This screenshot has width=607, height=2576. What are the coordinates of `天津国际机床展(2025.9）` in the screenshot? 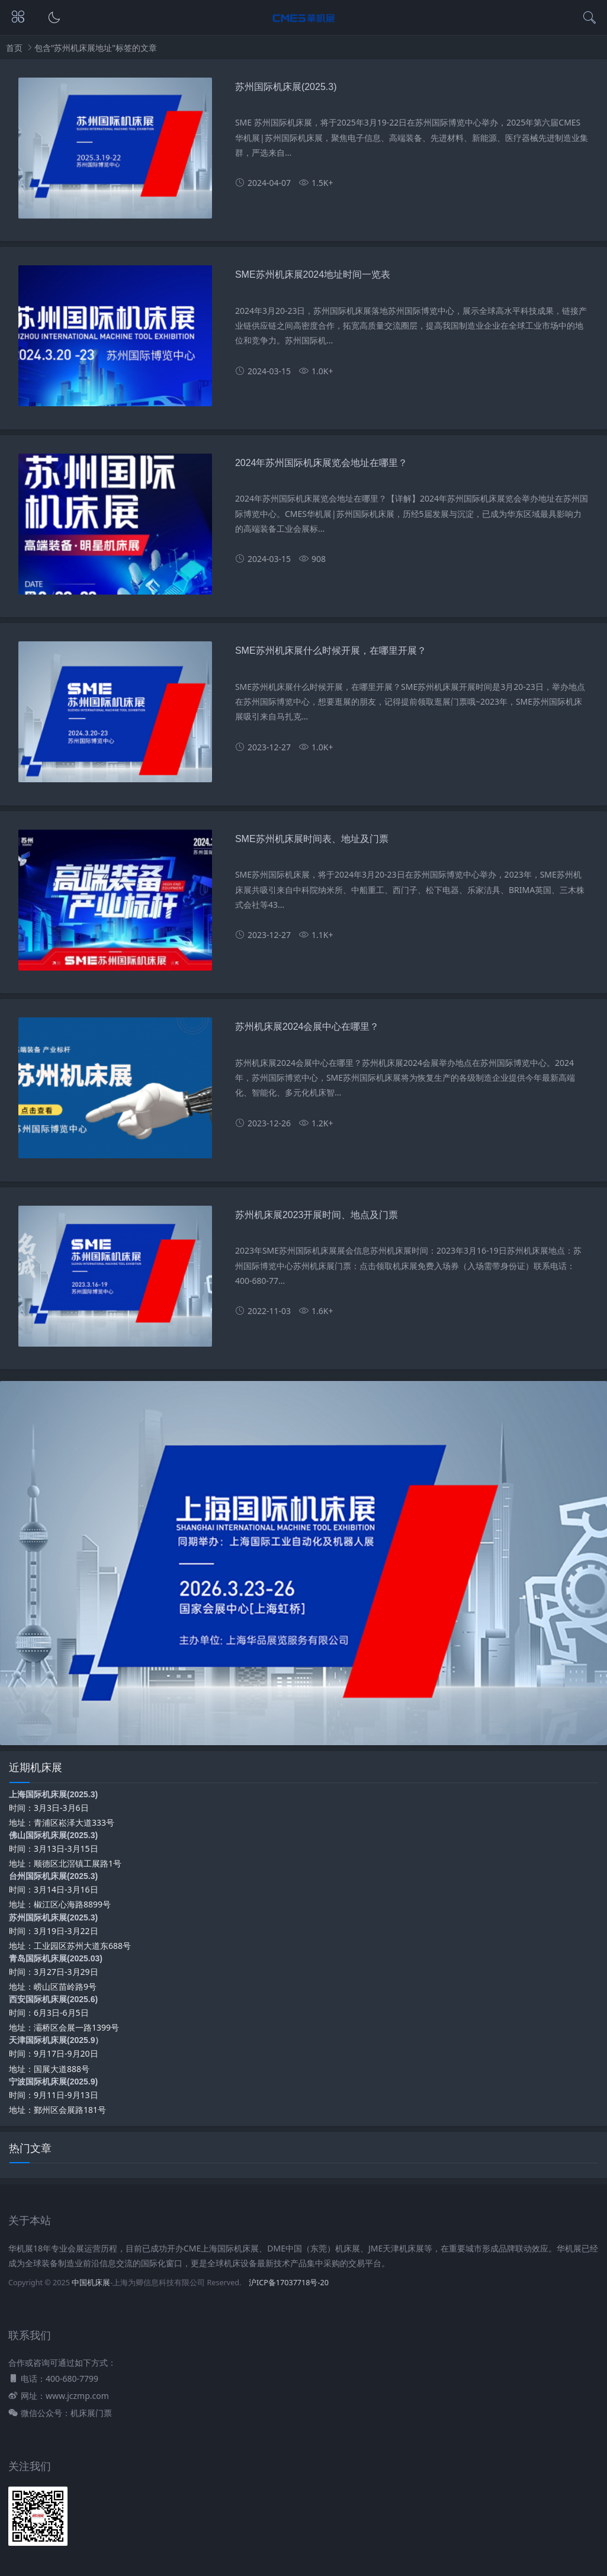 It's located at (56, 2040).